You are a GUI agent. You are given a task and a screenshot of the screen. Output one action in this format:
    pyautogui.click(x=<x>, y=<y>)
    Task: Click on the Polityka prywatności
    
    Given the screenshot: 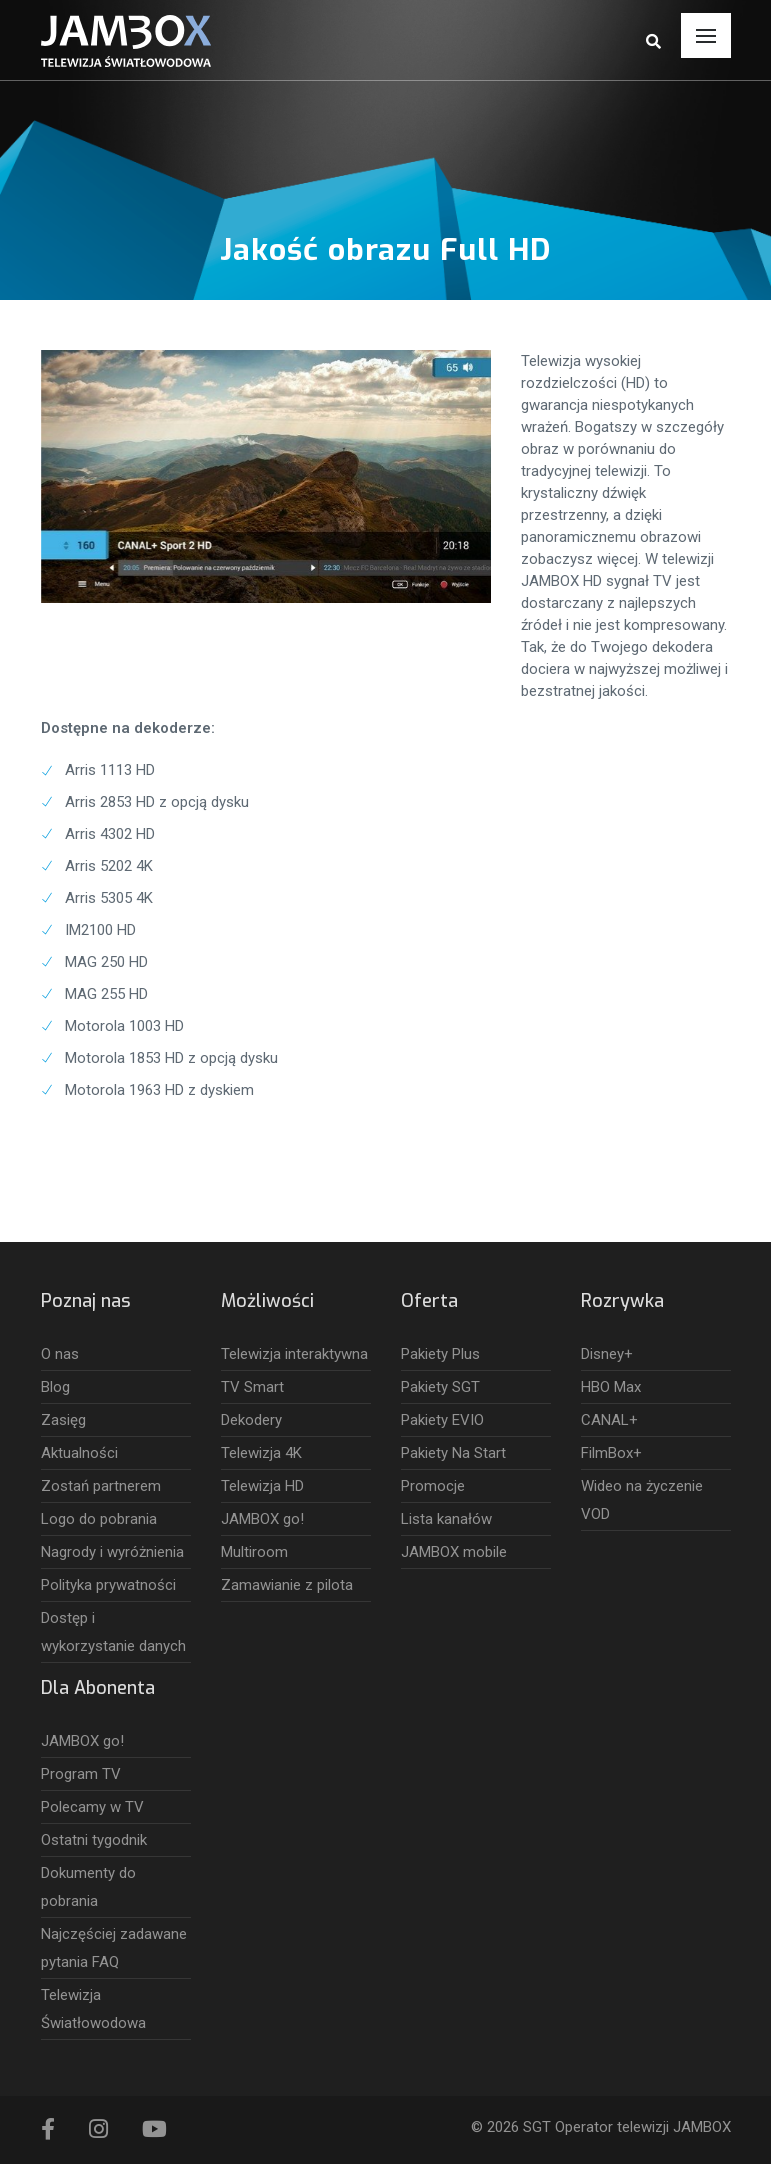 What is the action you would take?
    pyautogui.click(x=108, y=1585)
    